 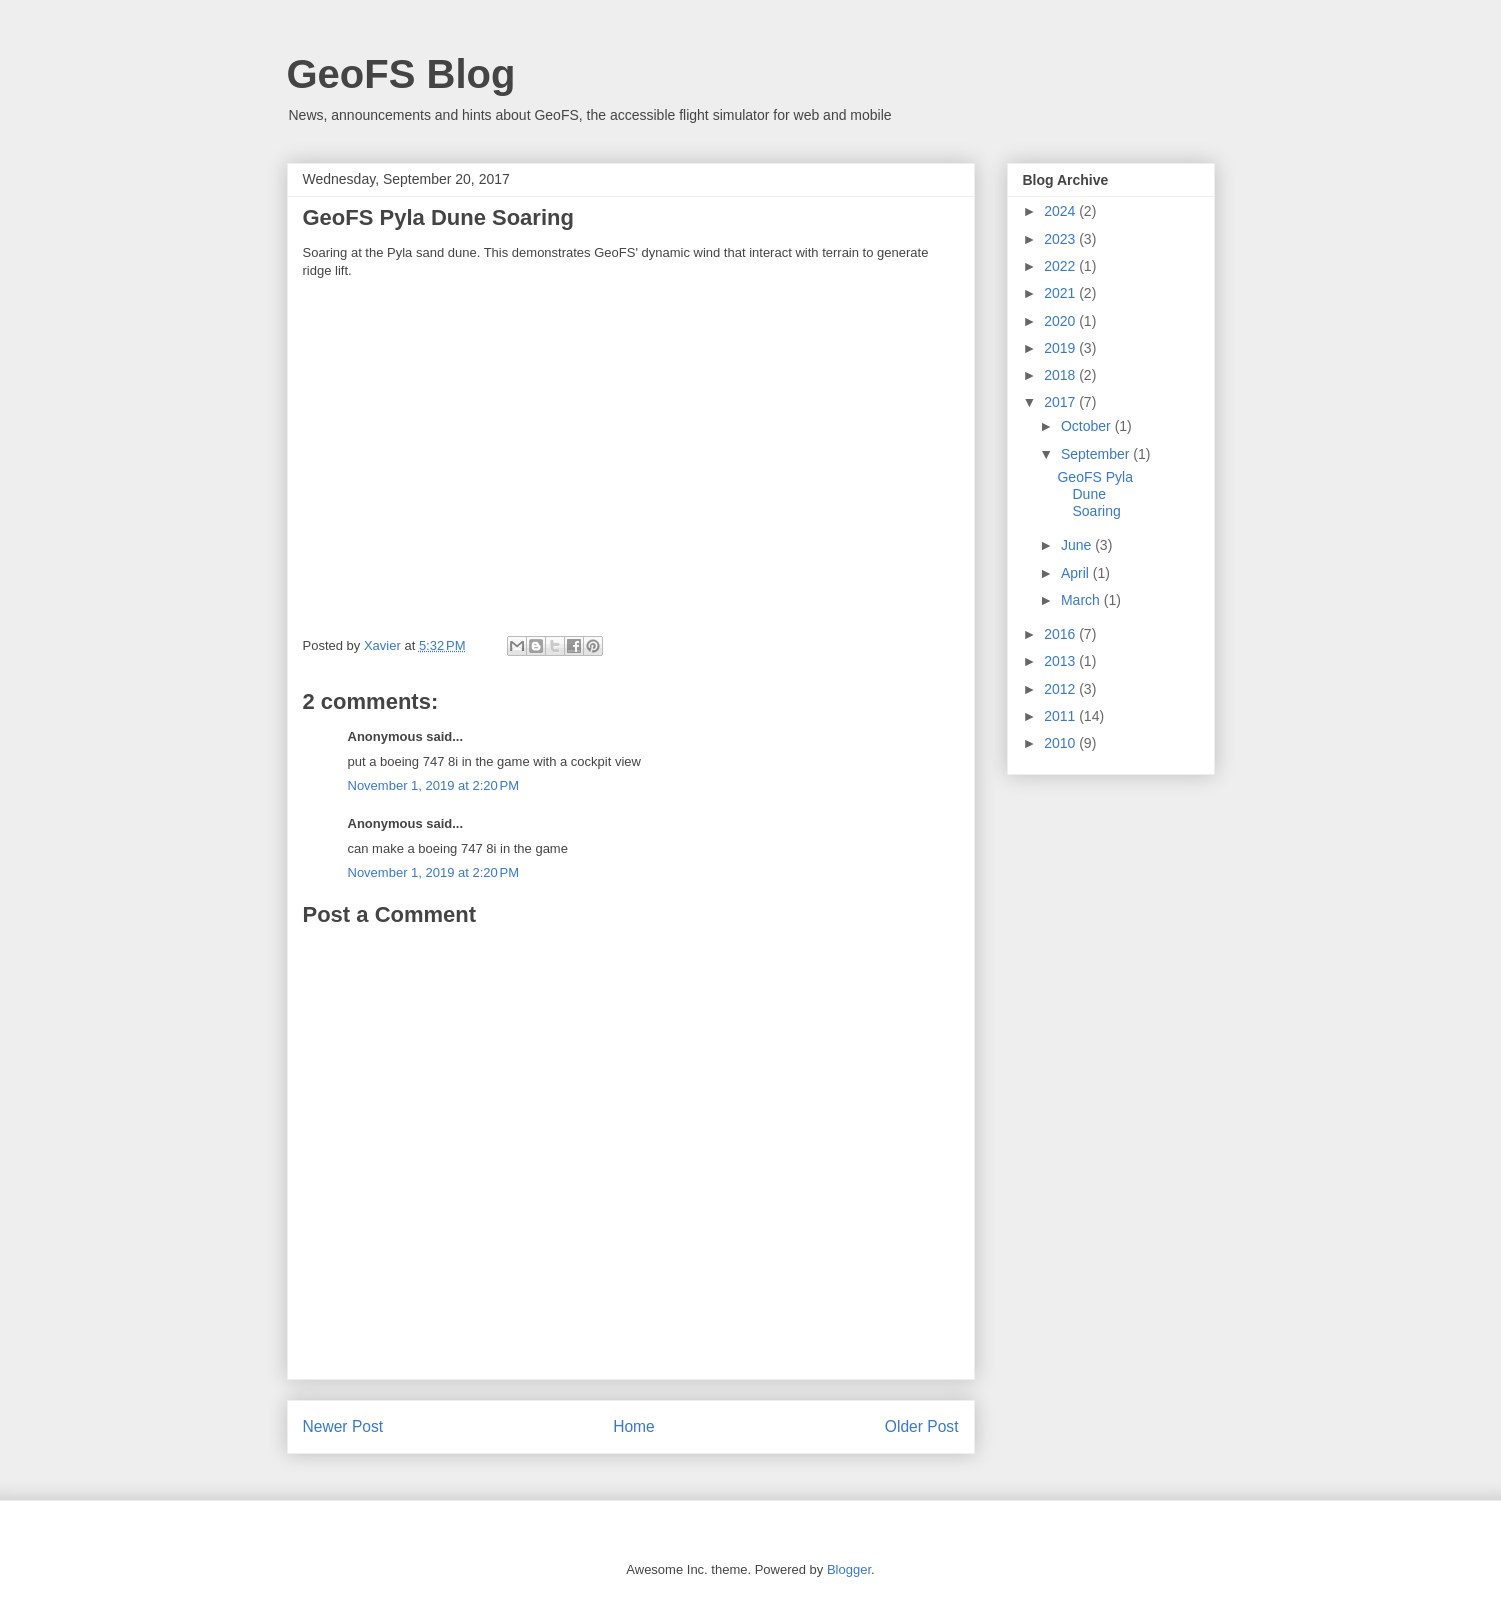 I want to click on 2021, so click(x=1061, y=293).